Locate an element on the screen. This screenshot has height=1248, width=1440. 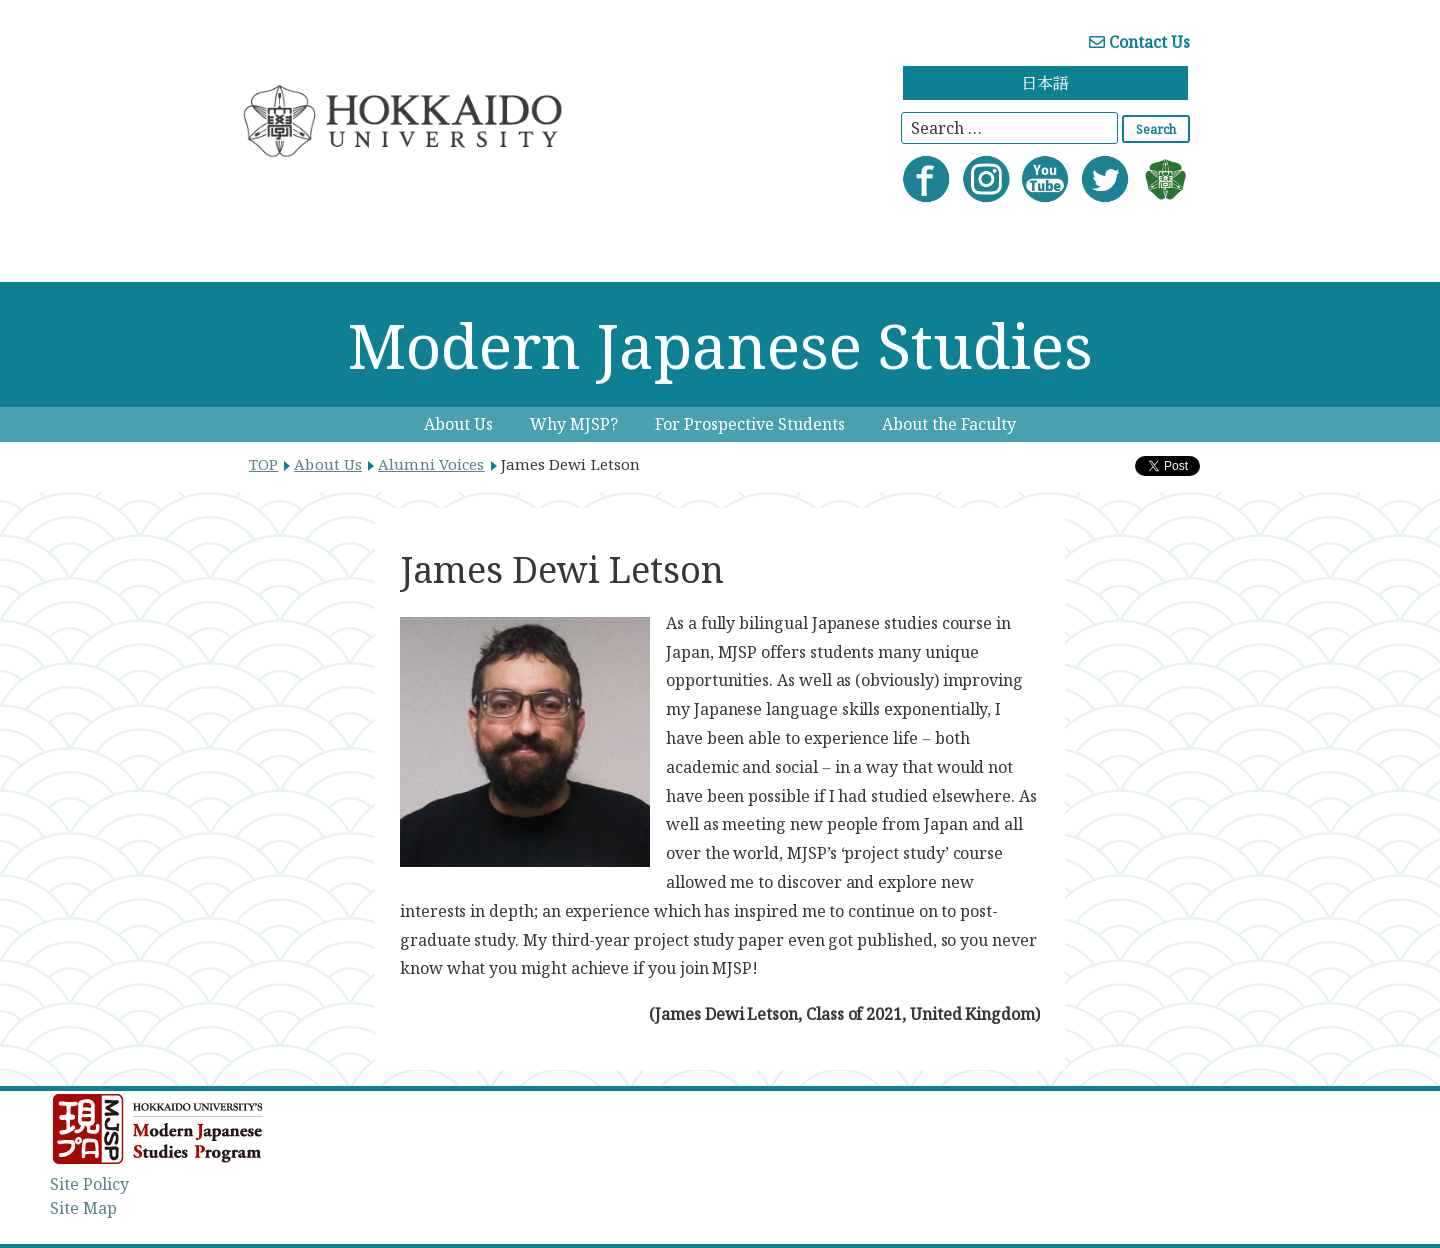
Site Map is located at coordinates (83, 1208).